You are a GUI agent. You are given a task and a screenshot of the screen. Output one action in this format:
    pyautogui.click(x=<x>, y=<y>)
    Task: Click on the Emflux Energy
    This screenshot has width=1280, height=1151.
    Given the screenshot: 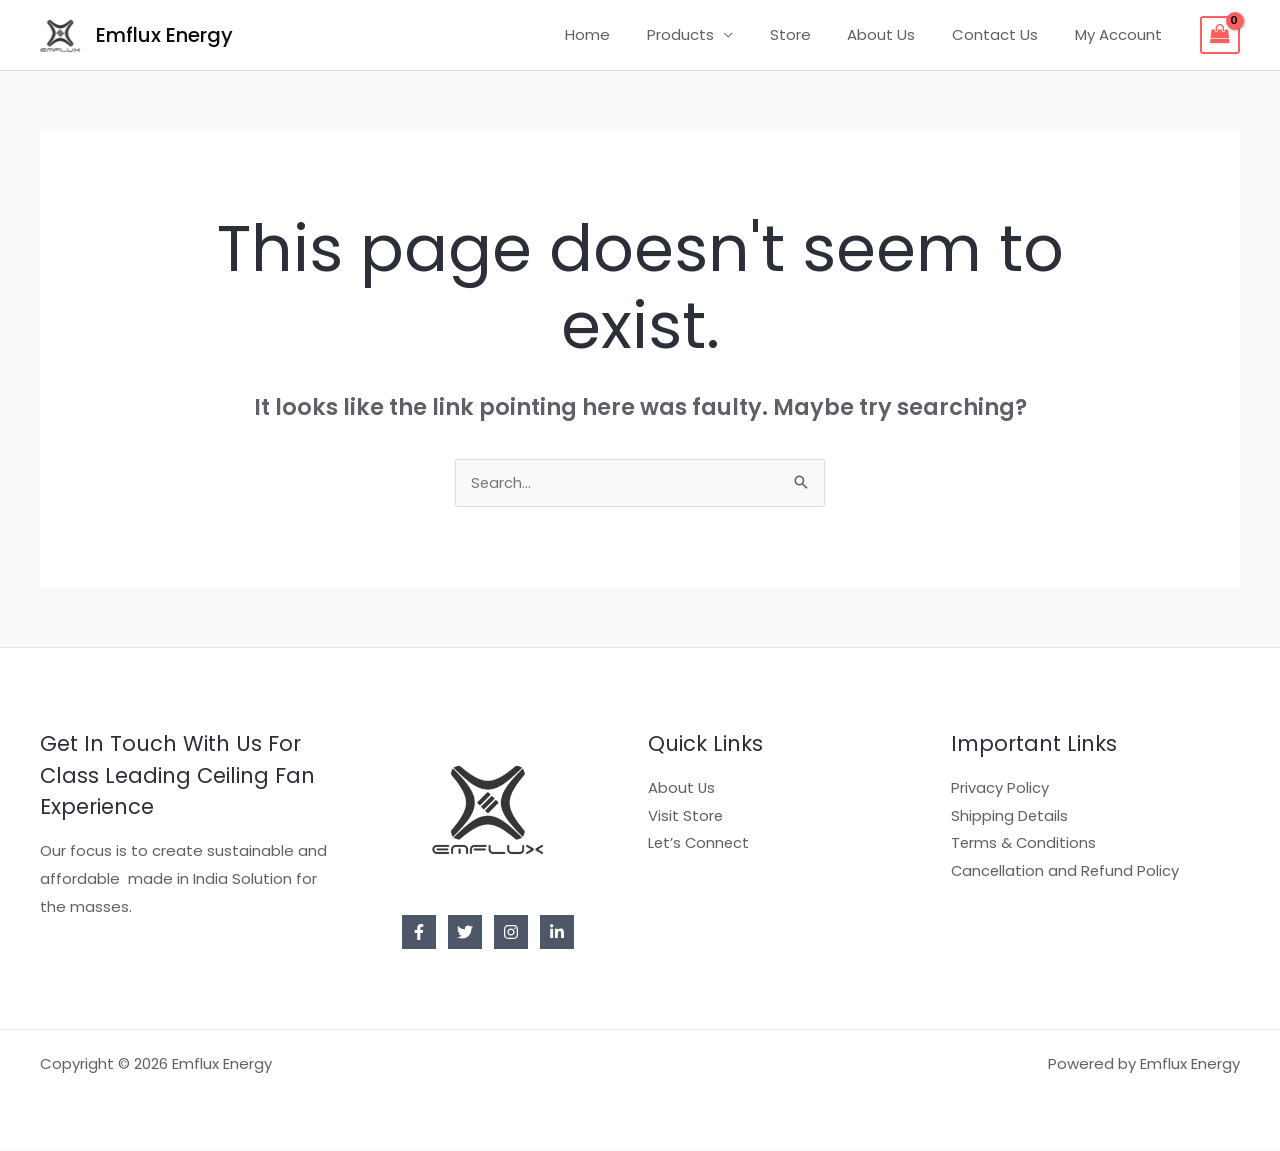 What is the action you would take?
    pyautogui.click(x=164, y=35)
    